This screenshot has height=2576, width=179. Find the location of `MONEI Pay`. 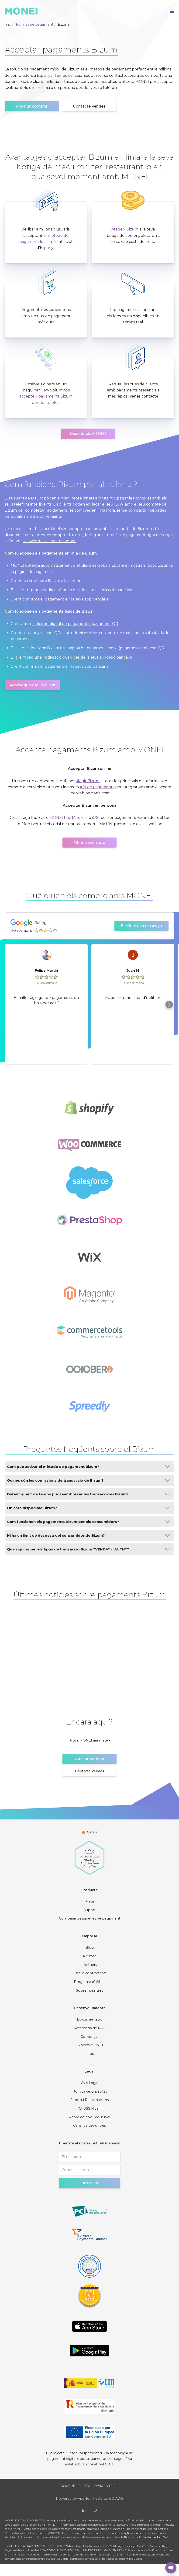

MONEI Pay is located at coordinates (60, 817).